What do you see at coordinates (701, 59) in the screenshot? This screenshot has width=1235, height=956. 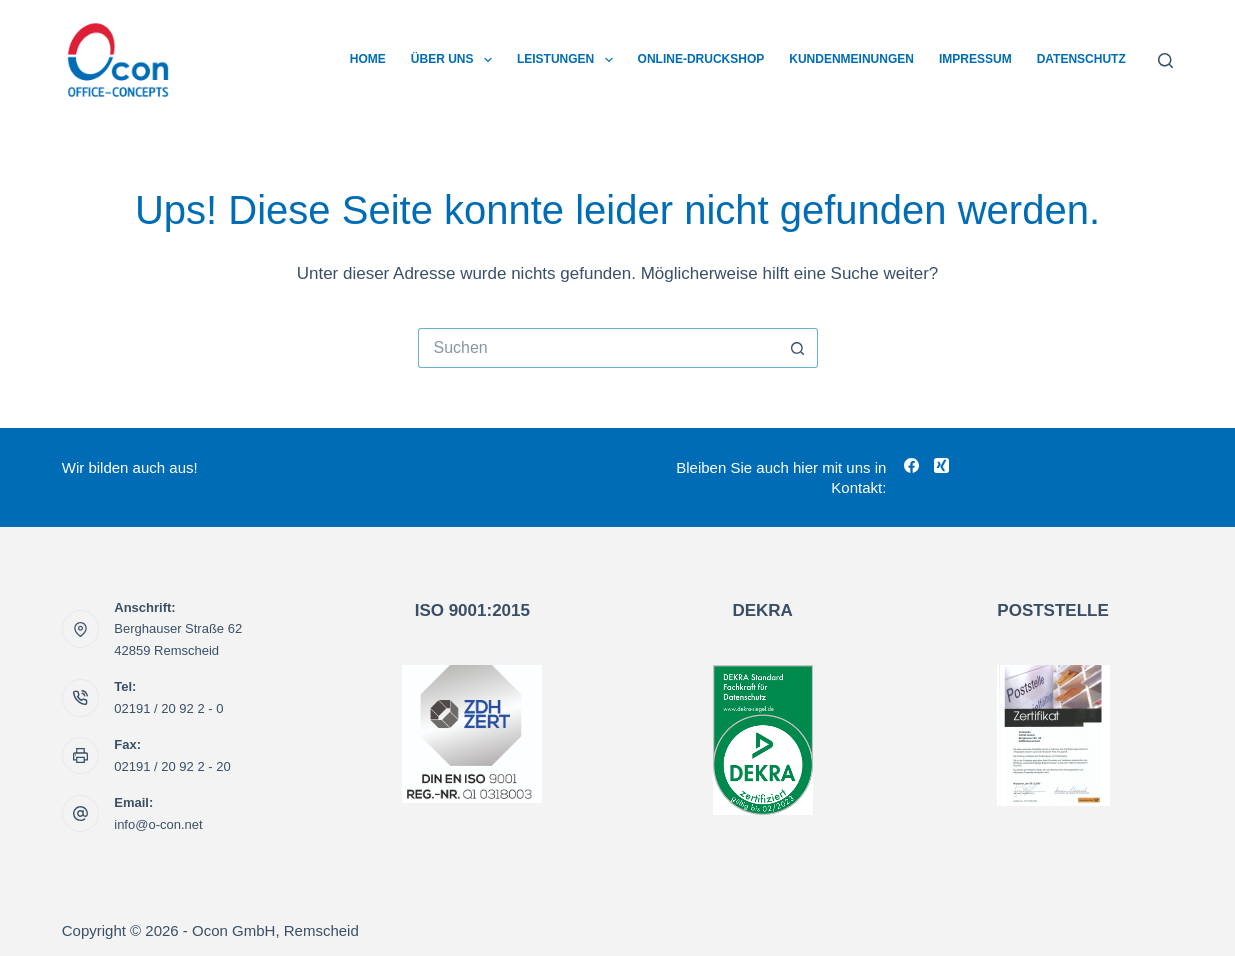 I see `Online-Druckshop` at bounding box center [701, 59].